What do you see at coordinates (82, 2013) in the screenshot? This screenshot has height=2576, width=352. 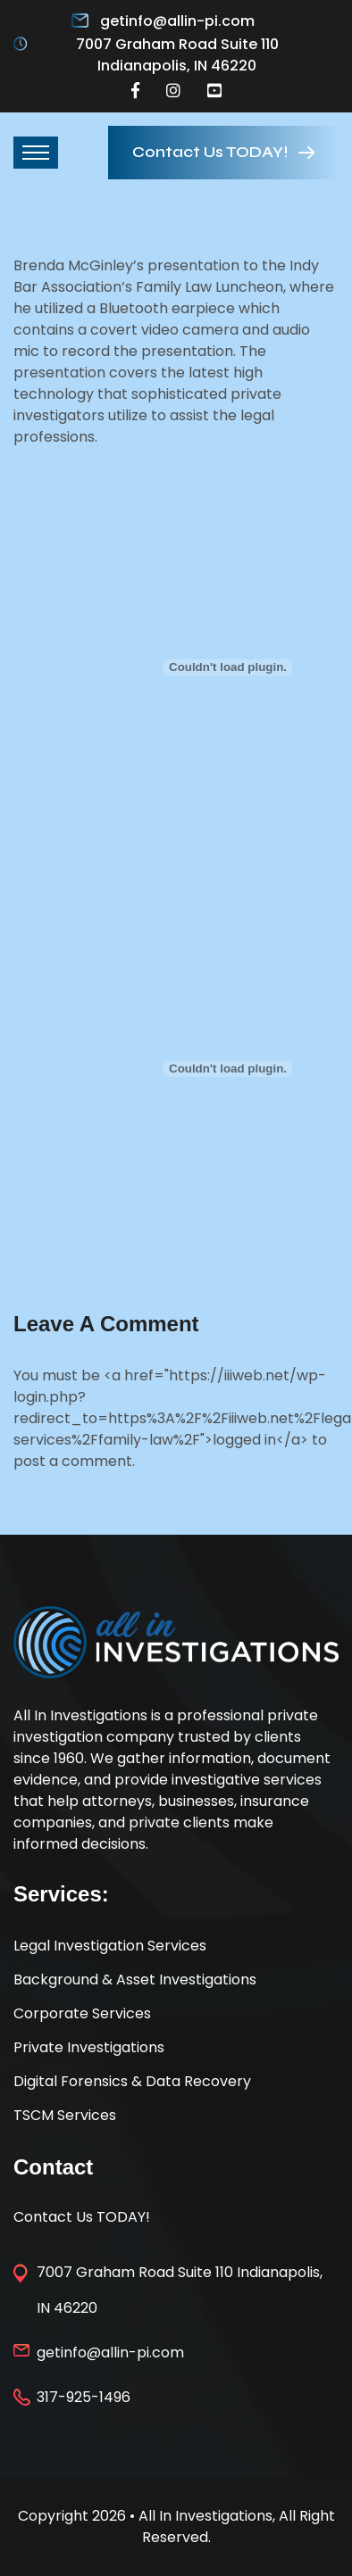 I see `Corporate Services` at bounding box center [82, 2013].